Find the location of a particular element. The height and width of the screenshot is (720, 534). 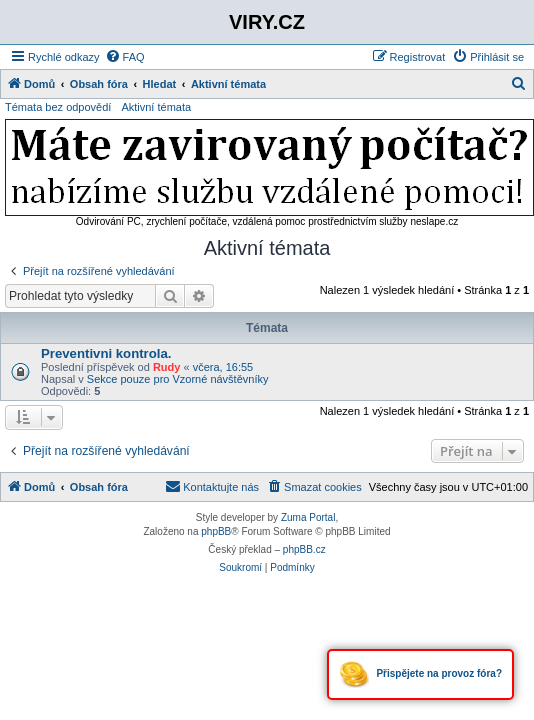

Preventivni kontrola. is located at coordinates (106, 353).